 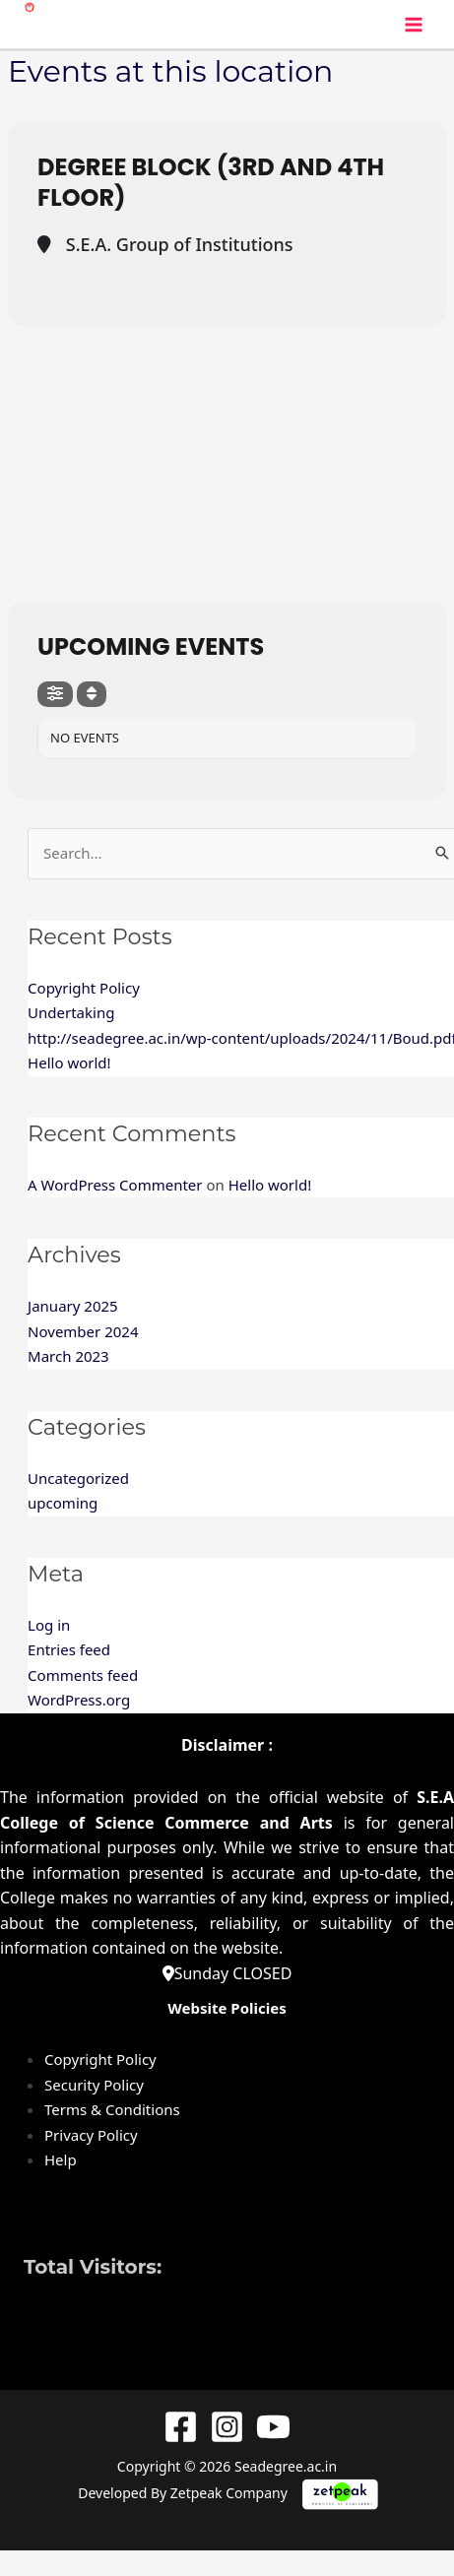 What do you see at coordinates (273, 2427) in the screenshot?
I see `[YouTube]` at bounding box center [273, 2427].